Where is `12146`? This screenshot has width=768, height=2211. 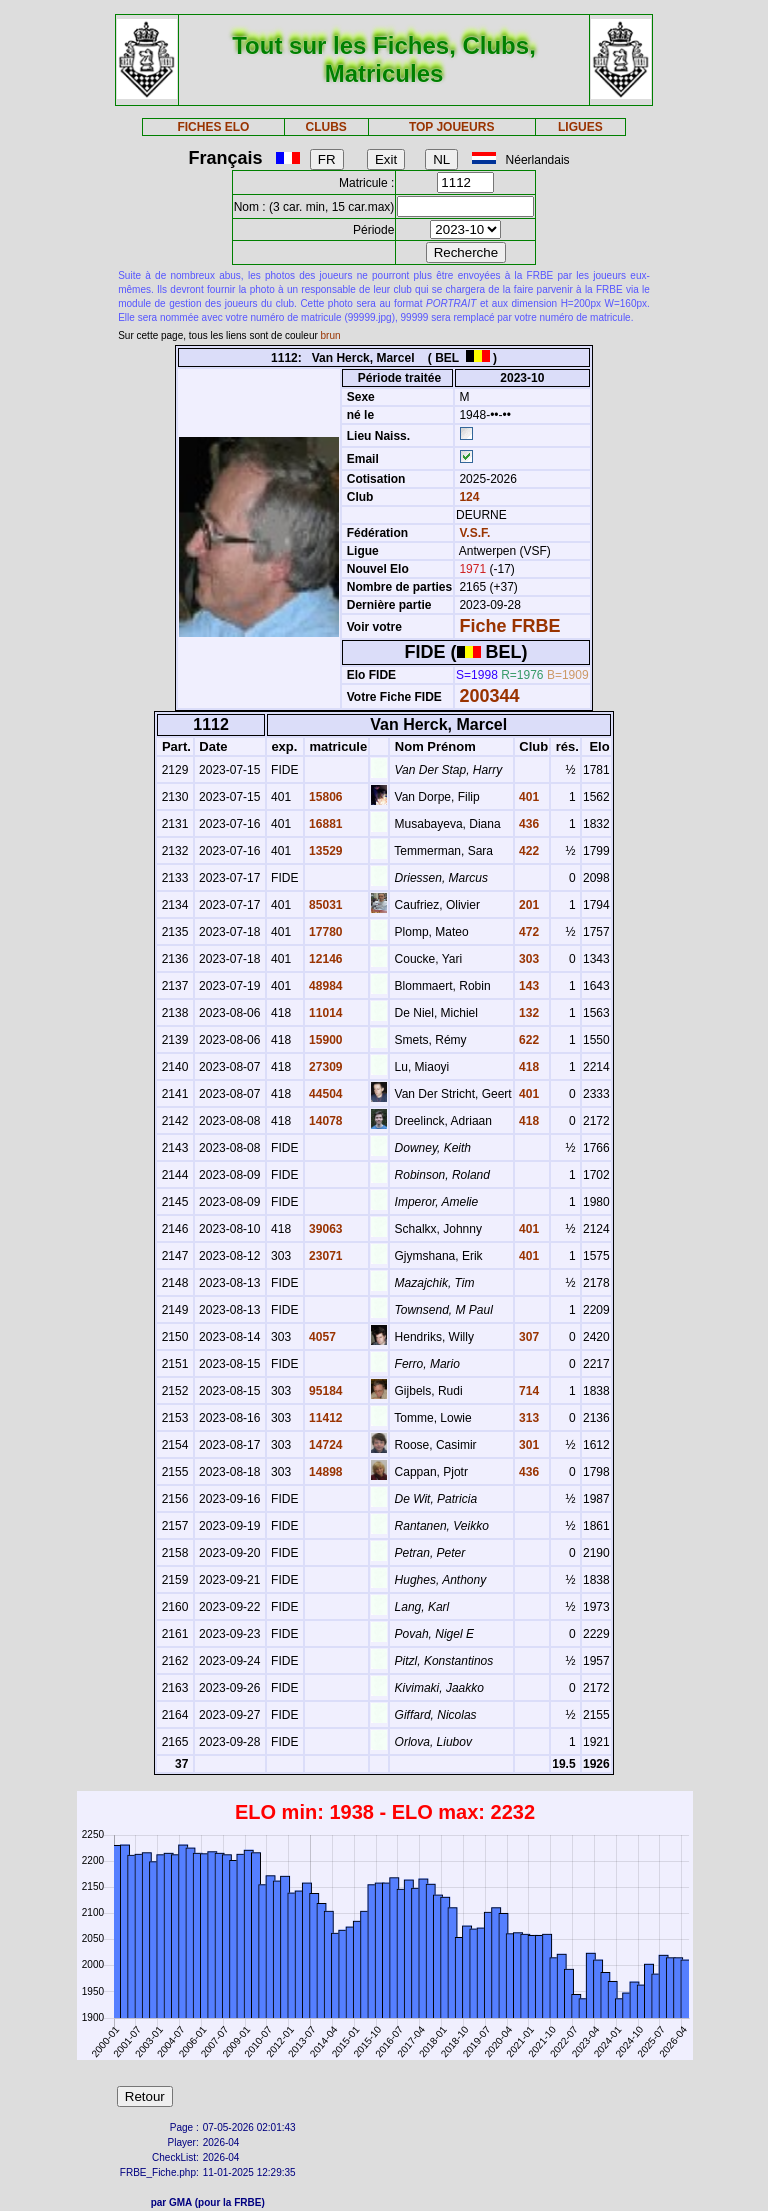 12146 is located at coordinates (324, 959).